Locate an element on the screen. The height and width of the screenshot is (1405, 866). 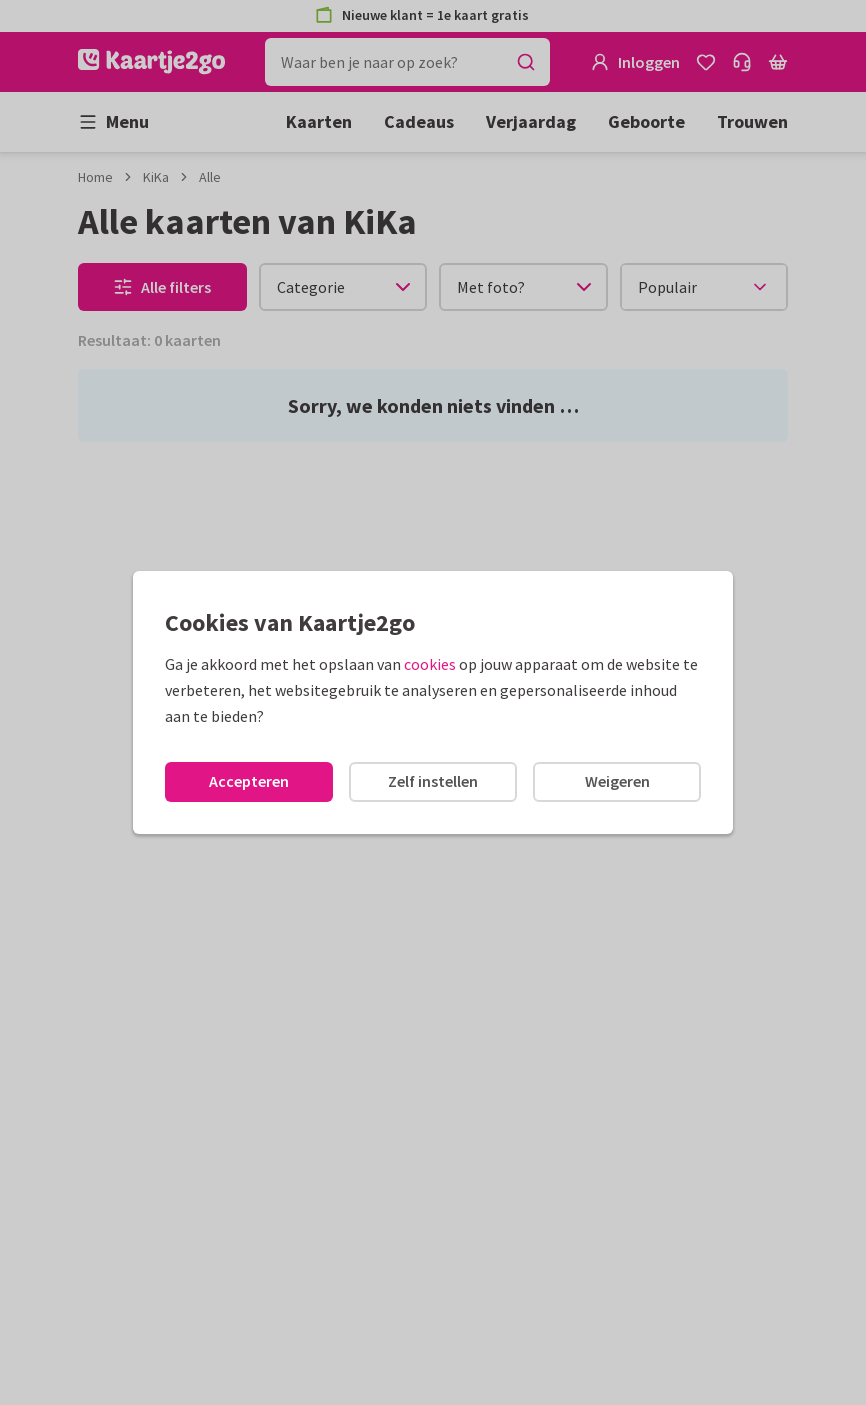
cookies is located at coordinates (430, 664).